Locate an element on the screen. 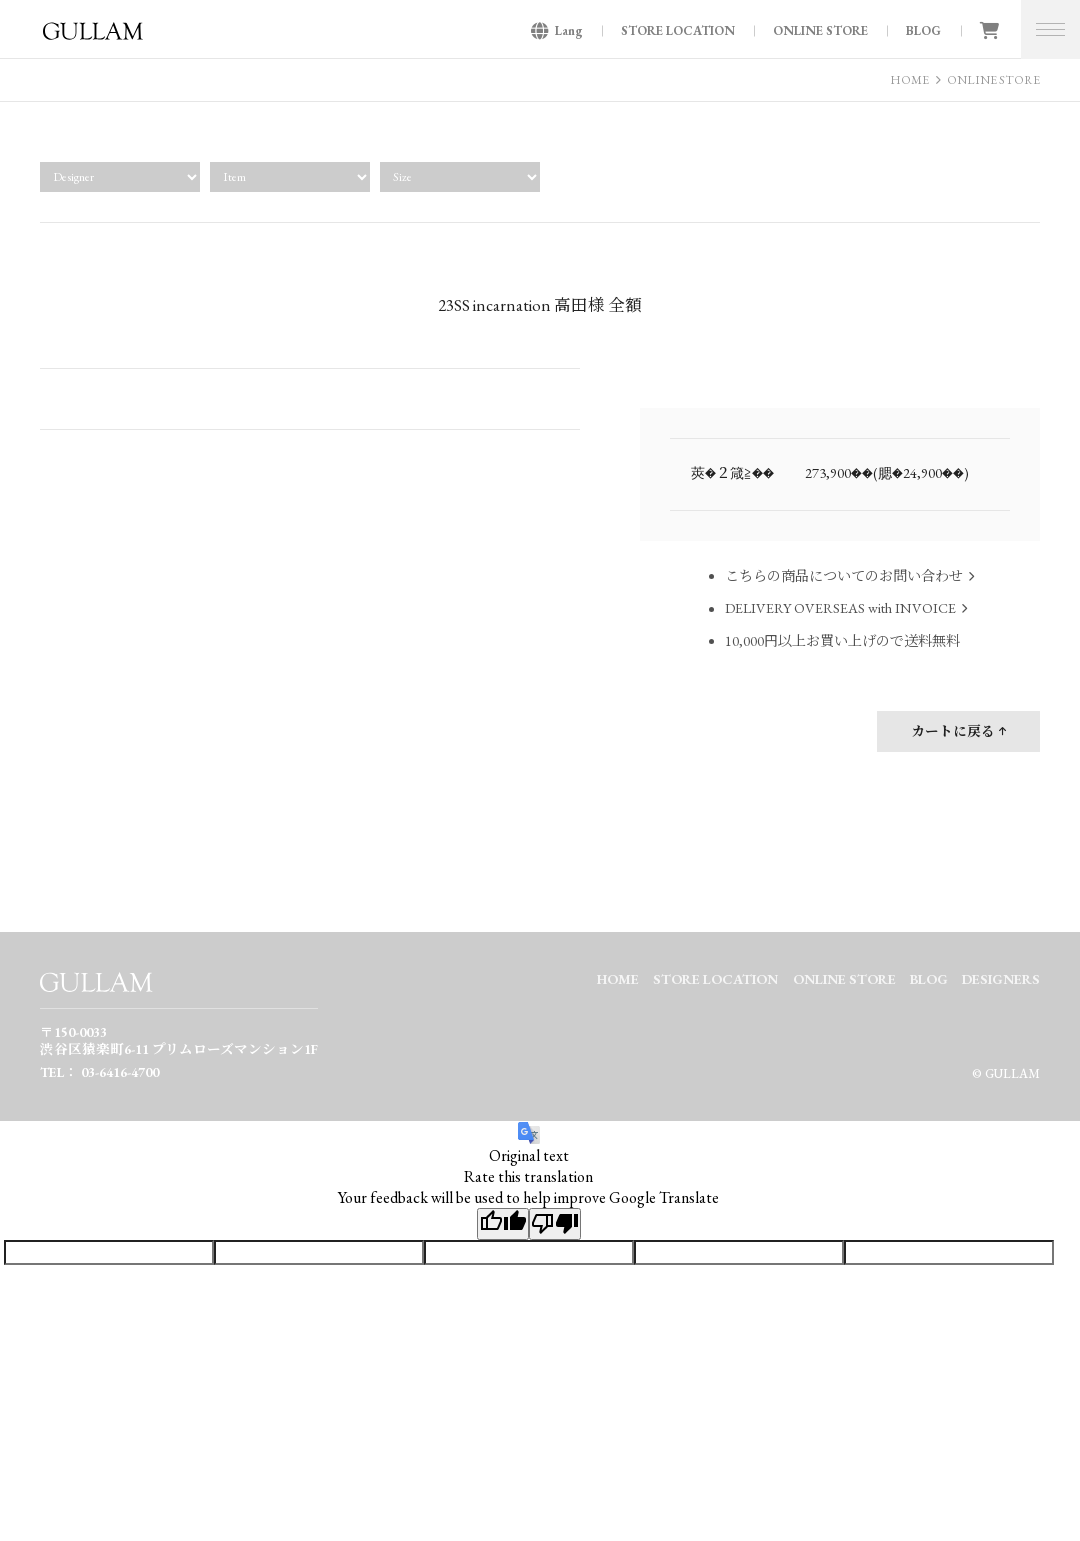  HOME is located at coordinates (909, 80).